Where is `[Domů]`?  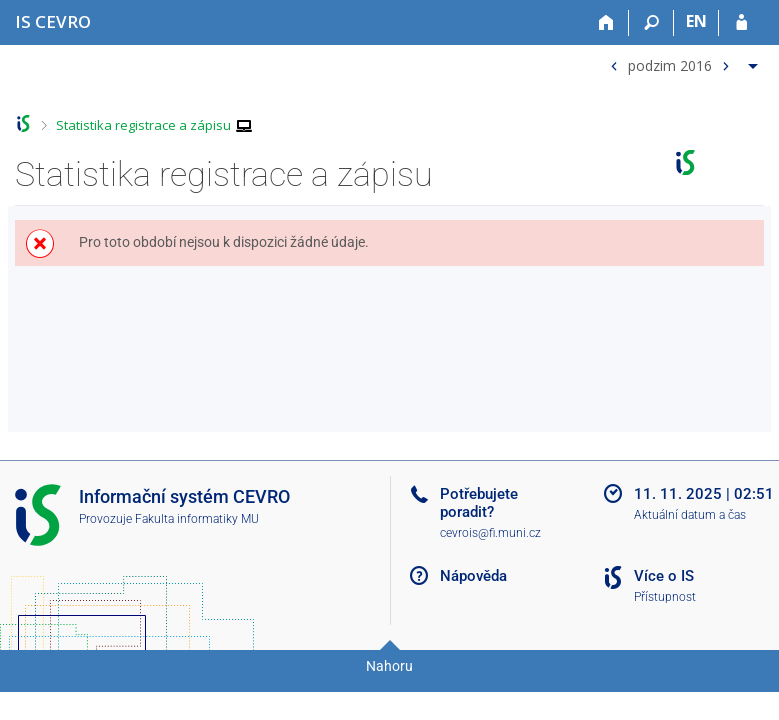 [Domů] is located at coordinates (606, 23).